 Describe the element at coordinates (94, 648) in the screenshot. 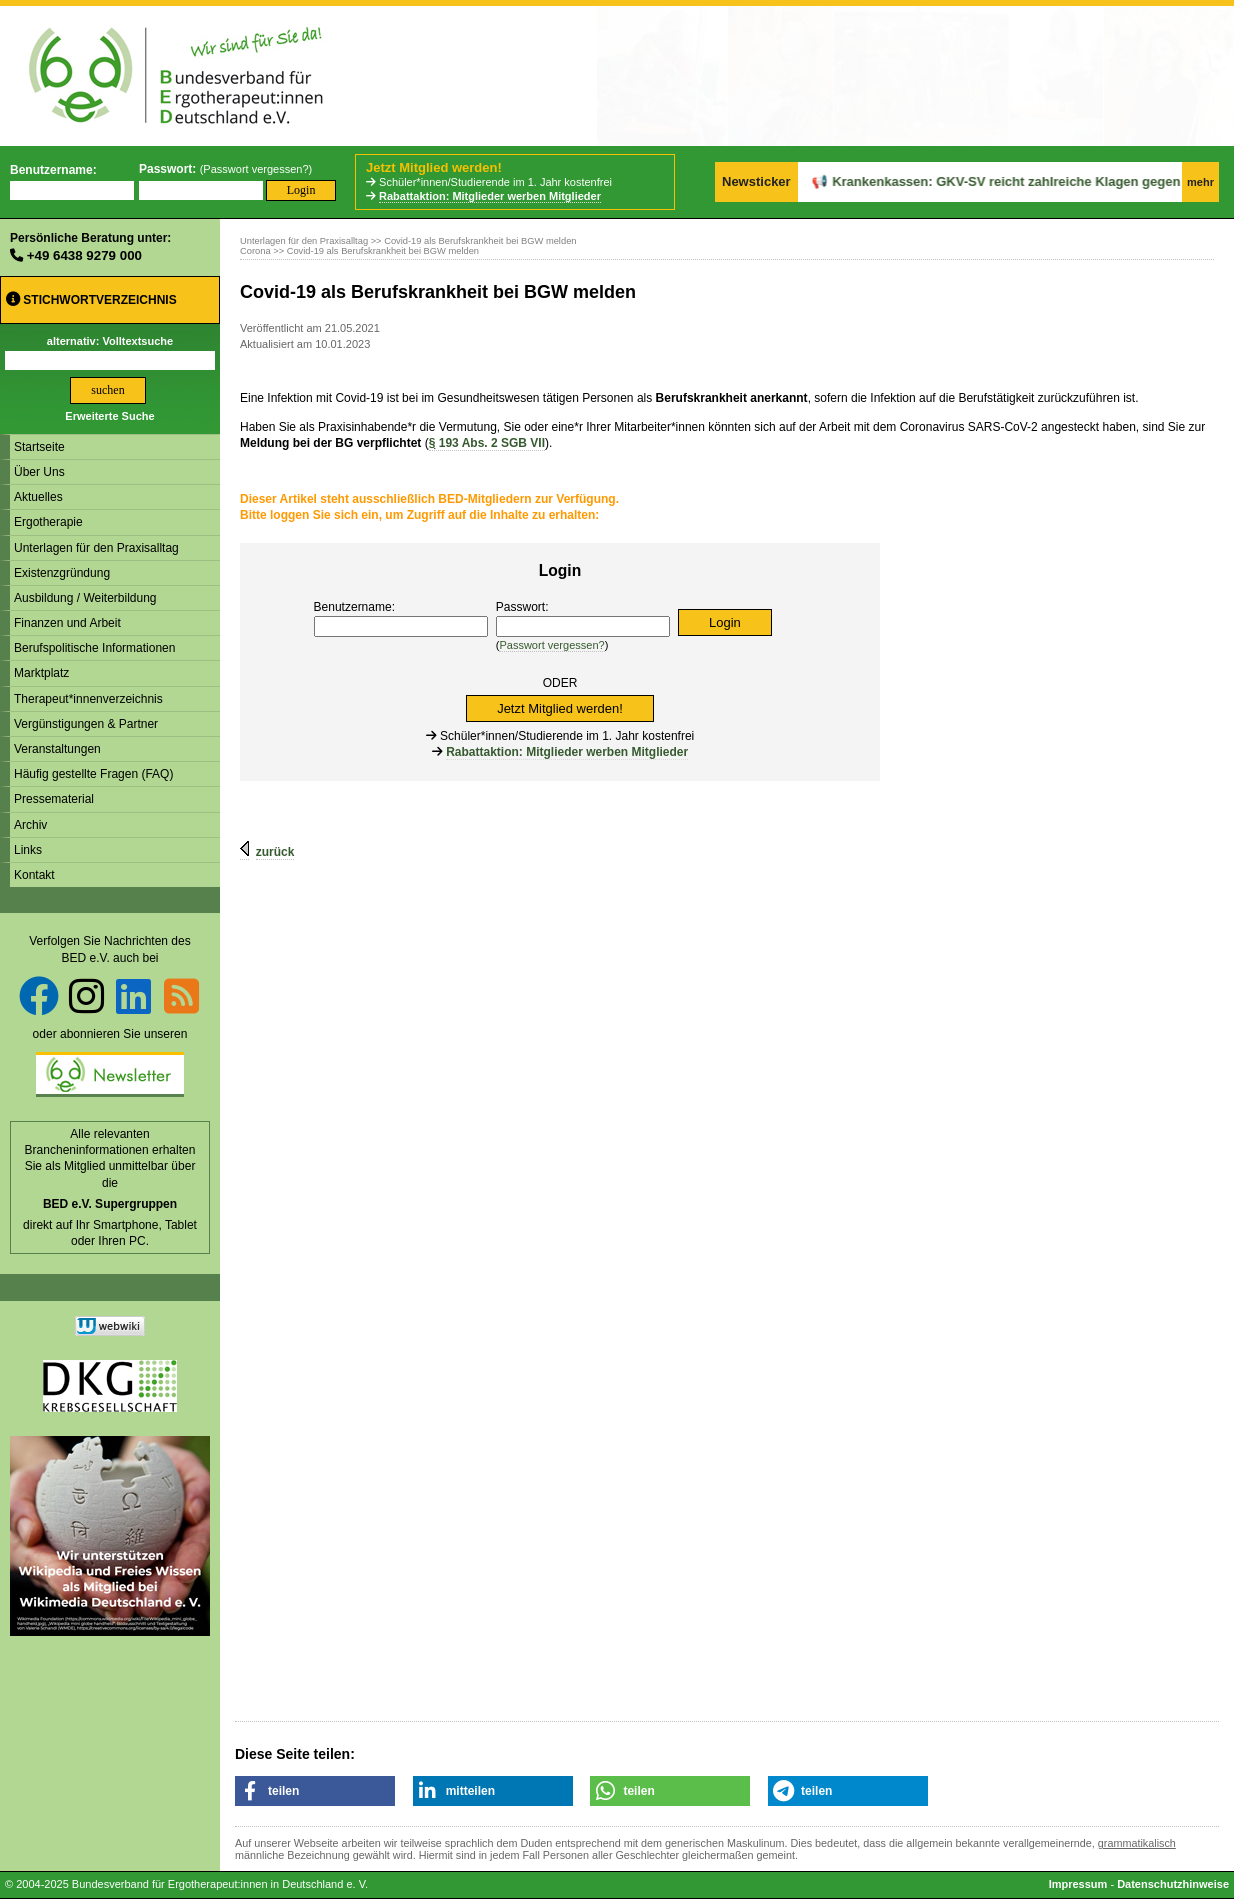

I see `Berufspolitische Informationen` at that location.